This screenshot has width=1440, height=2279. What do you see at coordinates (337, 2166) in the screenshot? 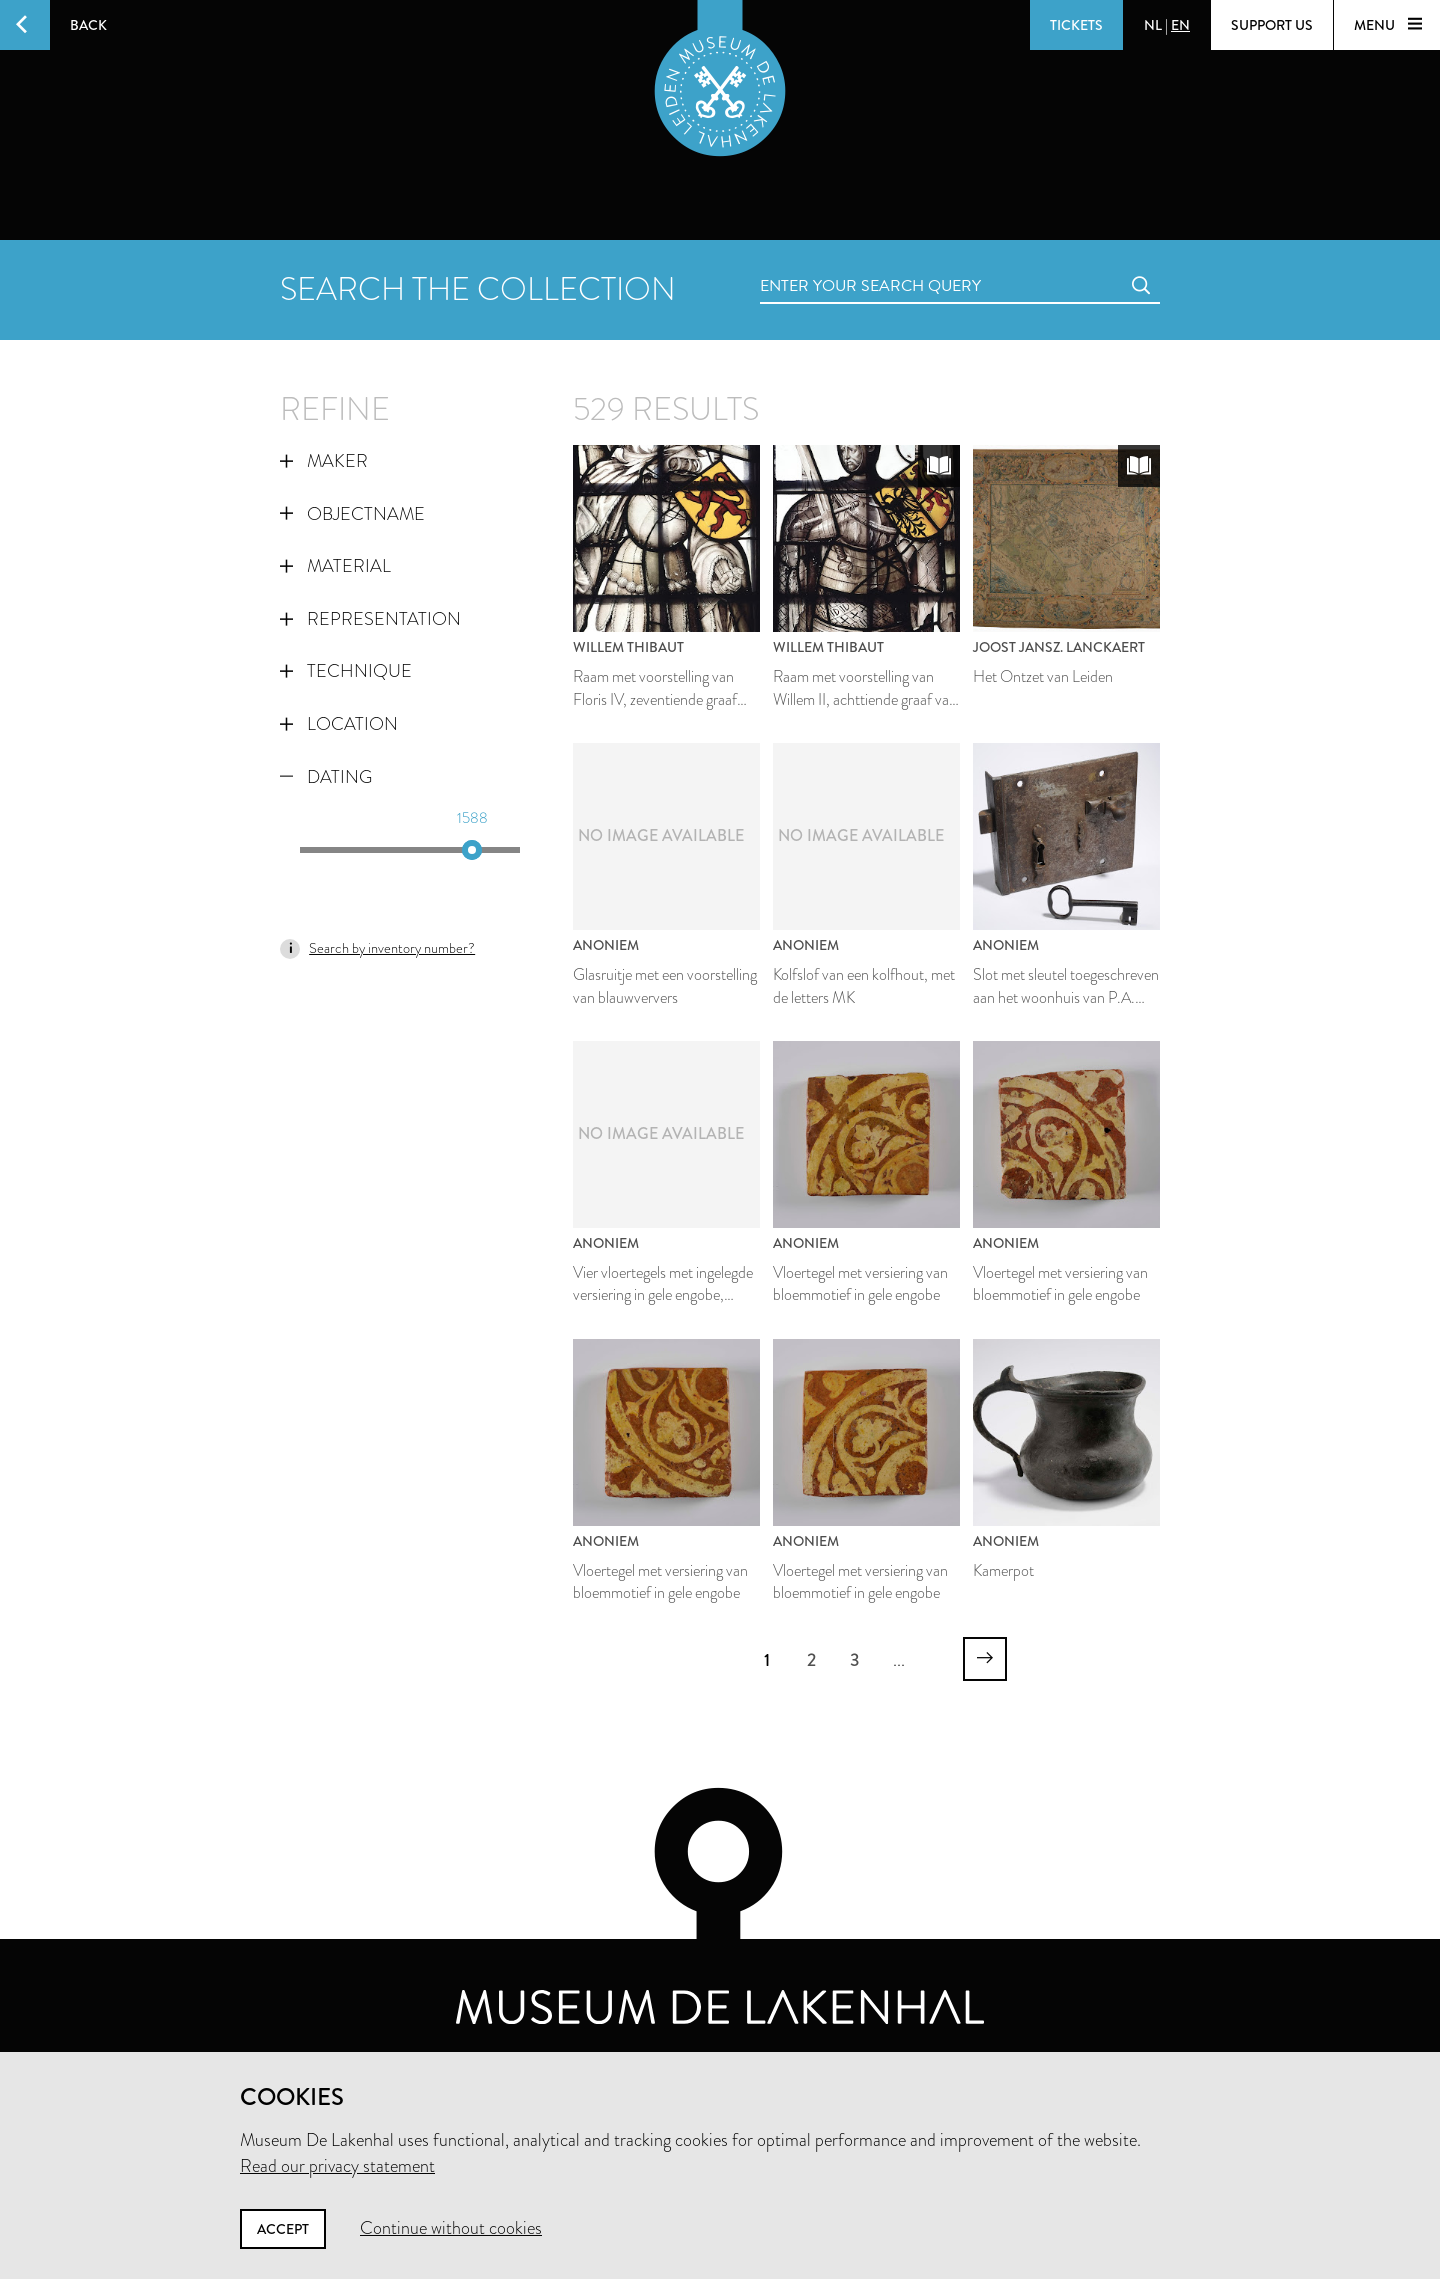
I see `Read our privacy statement` at bounding box center [337, 2166].